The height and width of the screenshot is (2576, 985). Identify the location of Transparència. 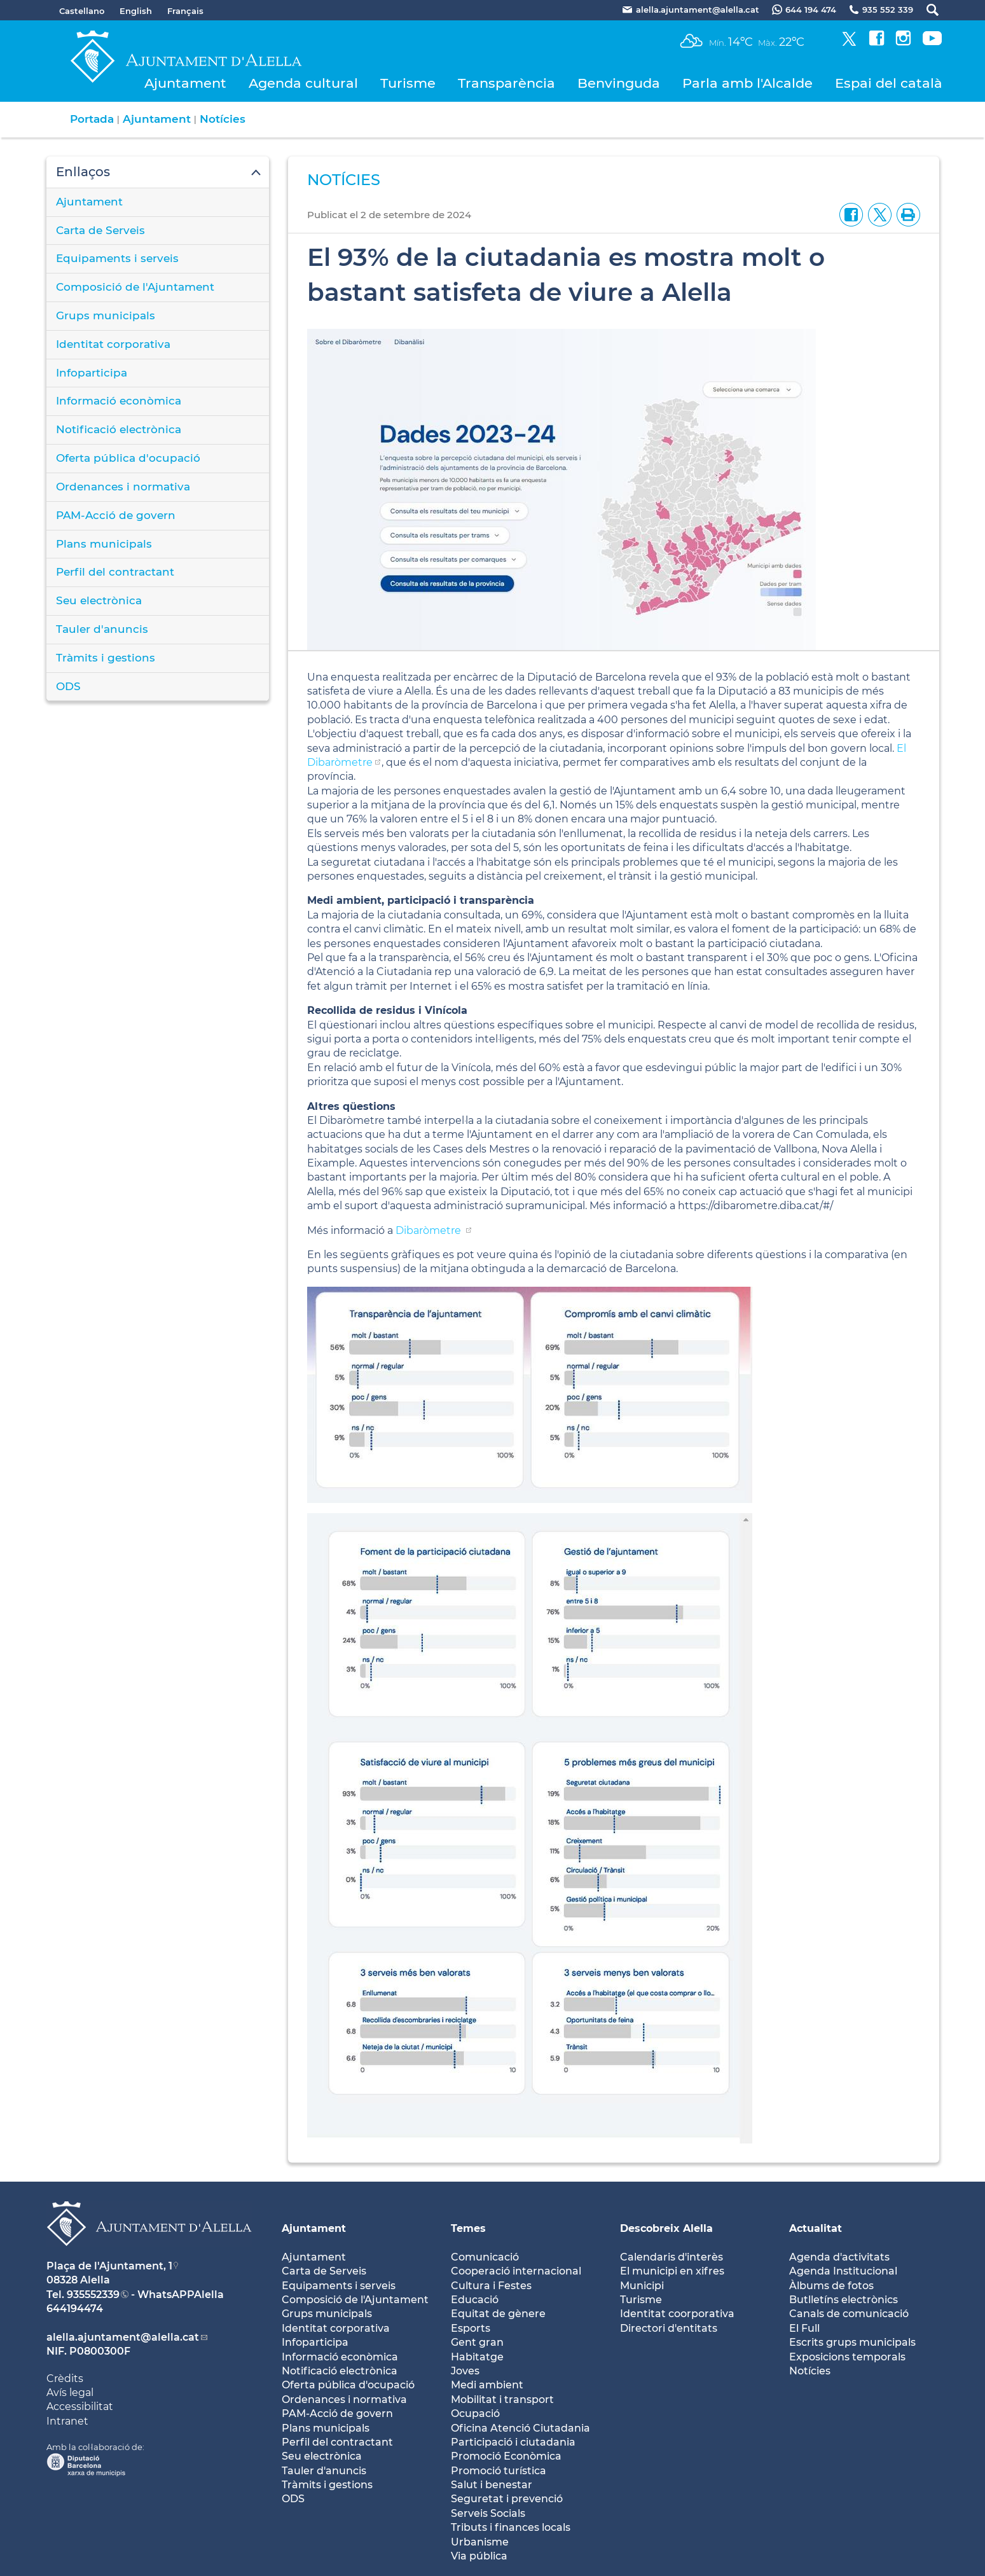
(506, 83).